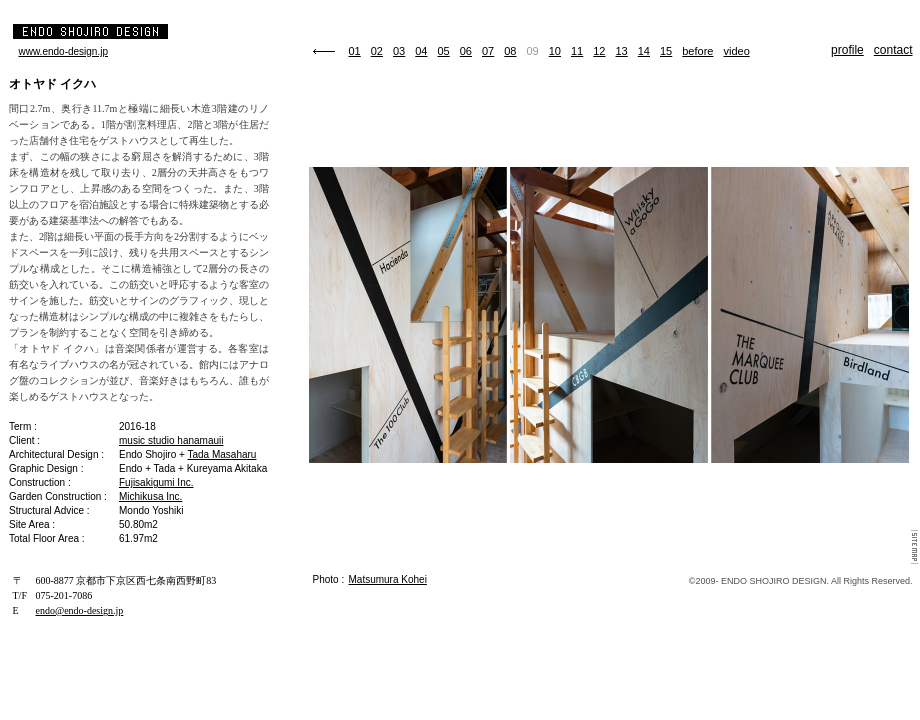 This screenshot has height=720, width=920. Describe the element at coordinates (64, 51) in the screenshot. I see `www.endo-design.jp` at that location.